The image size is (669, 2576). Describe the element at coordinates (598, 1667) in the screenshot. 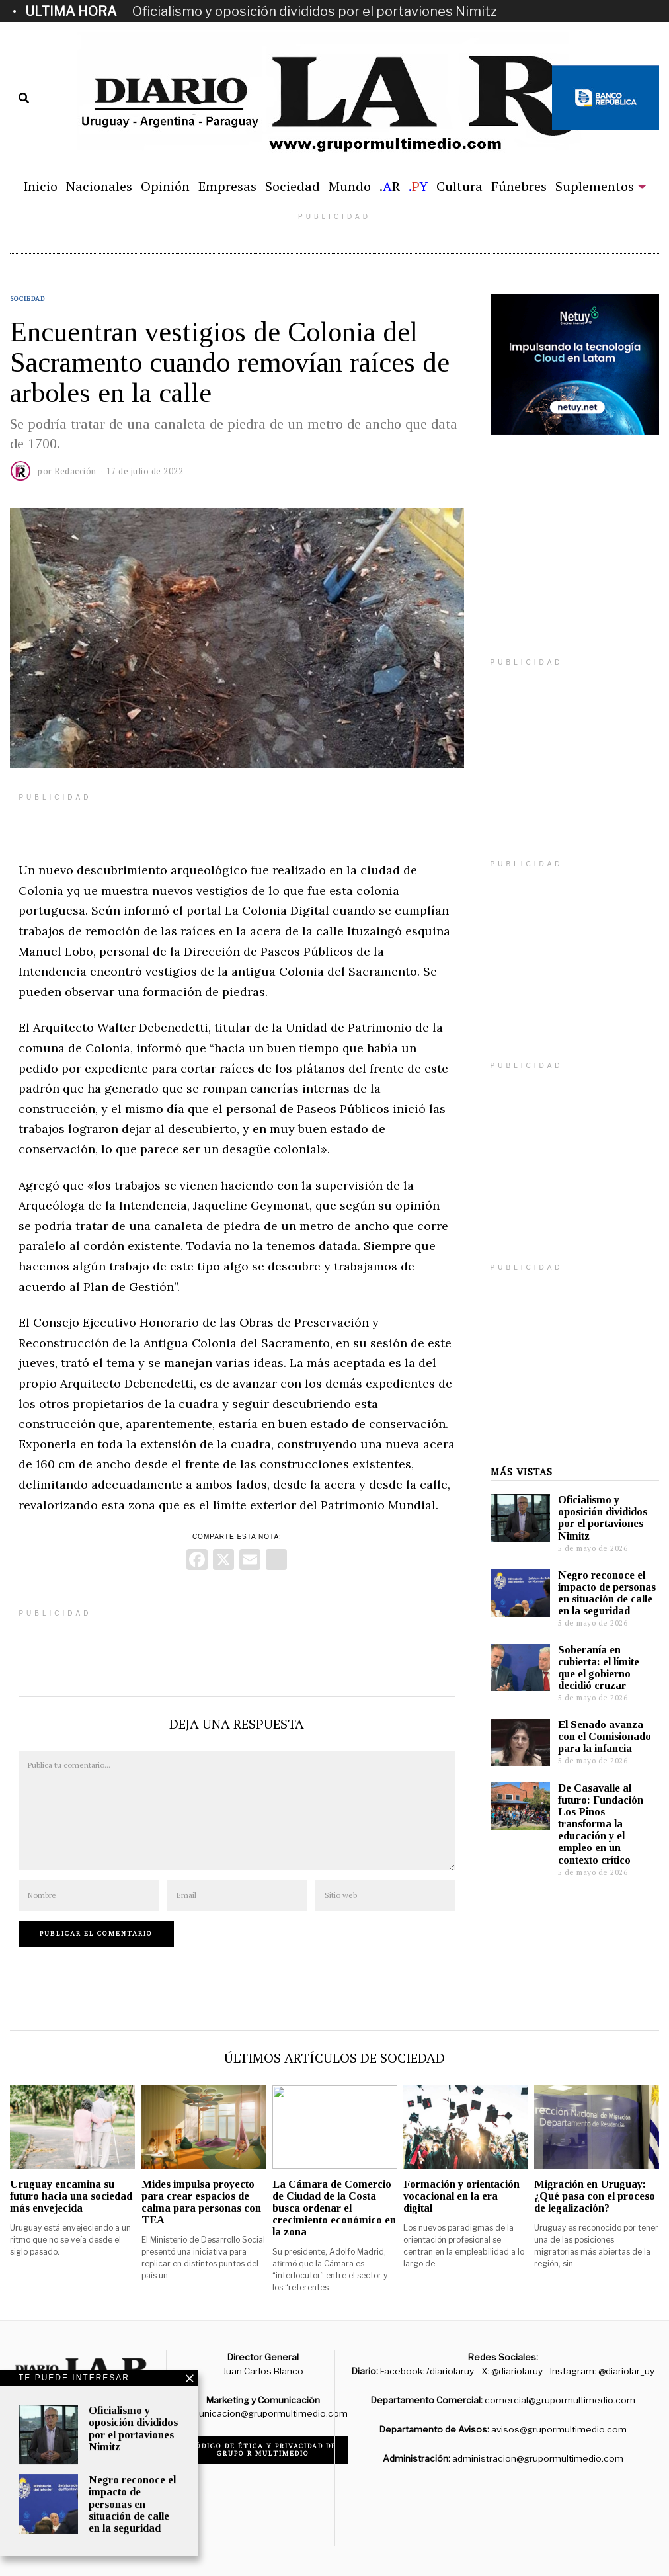

I see `Soberanía en cubierta: el límite que el gobierno decidió cruzar` at that location.